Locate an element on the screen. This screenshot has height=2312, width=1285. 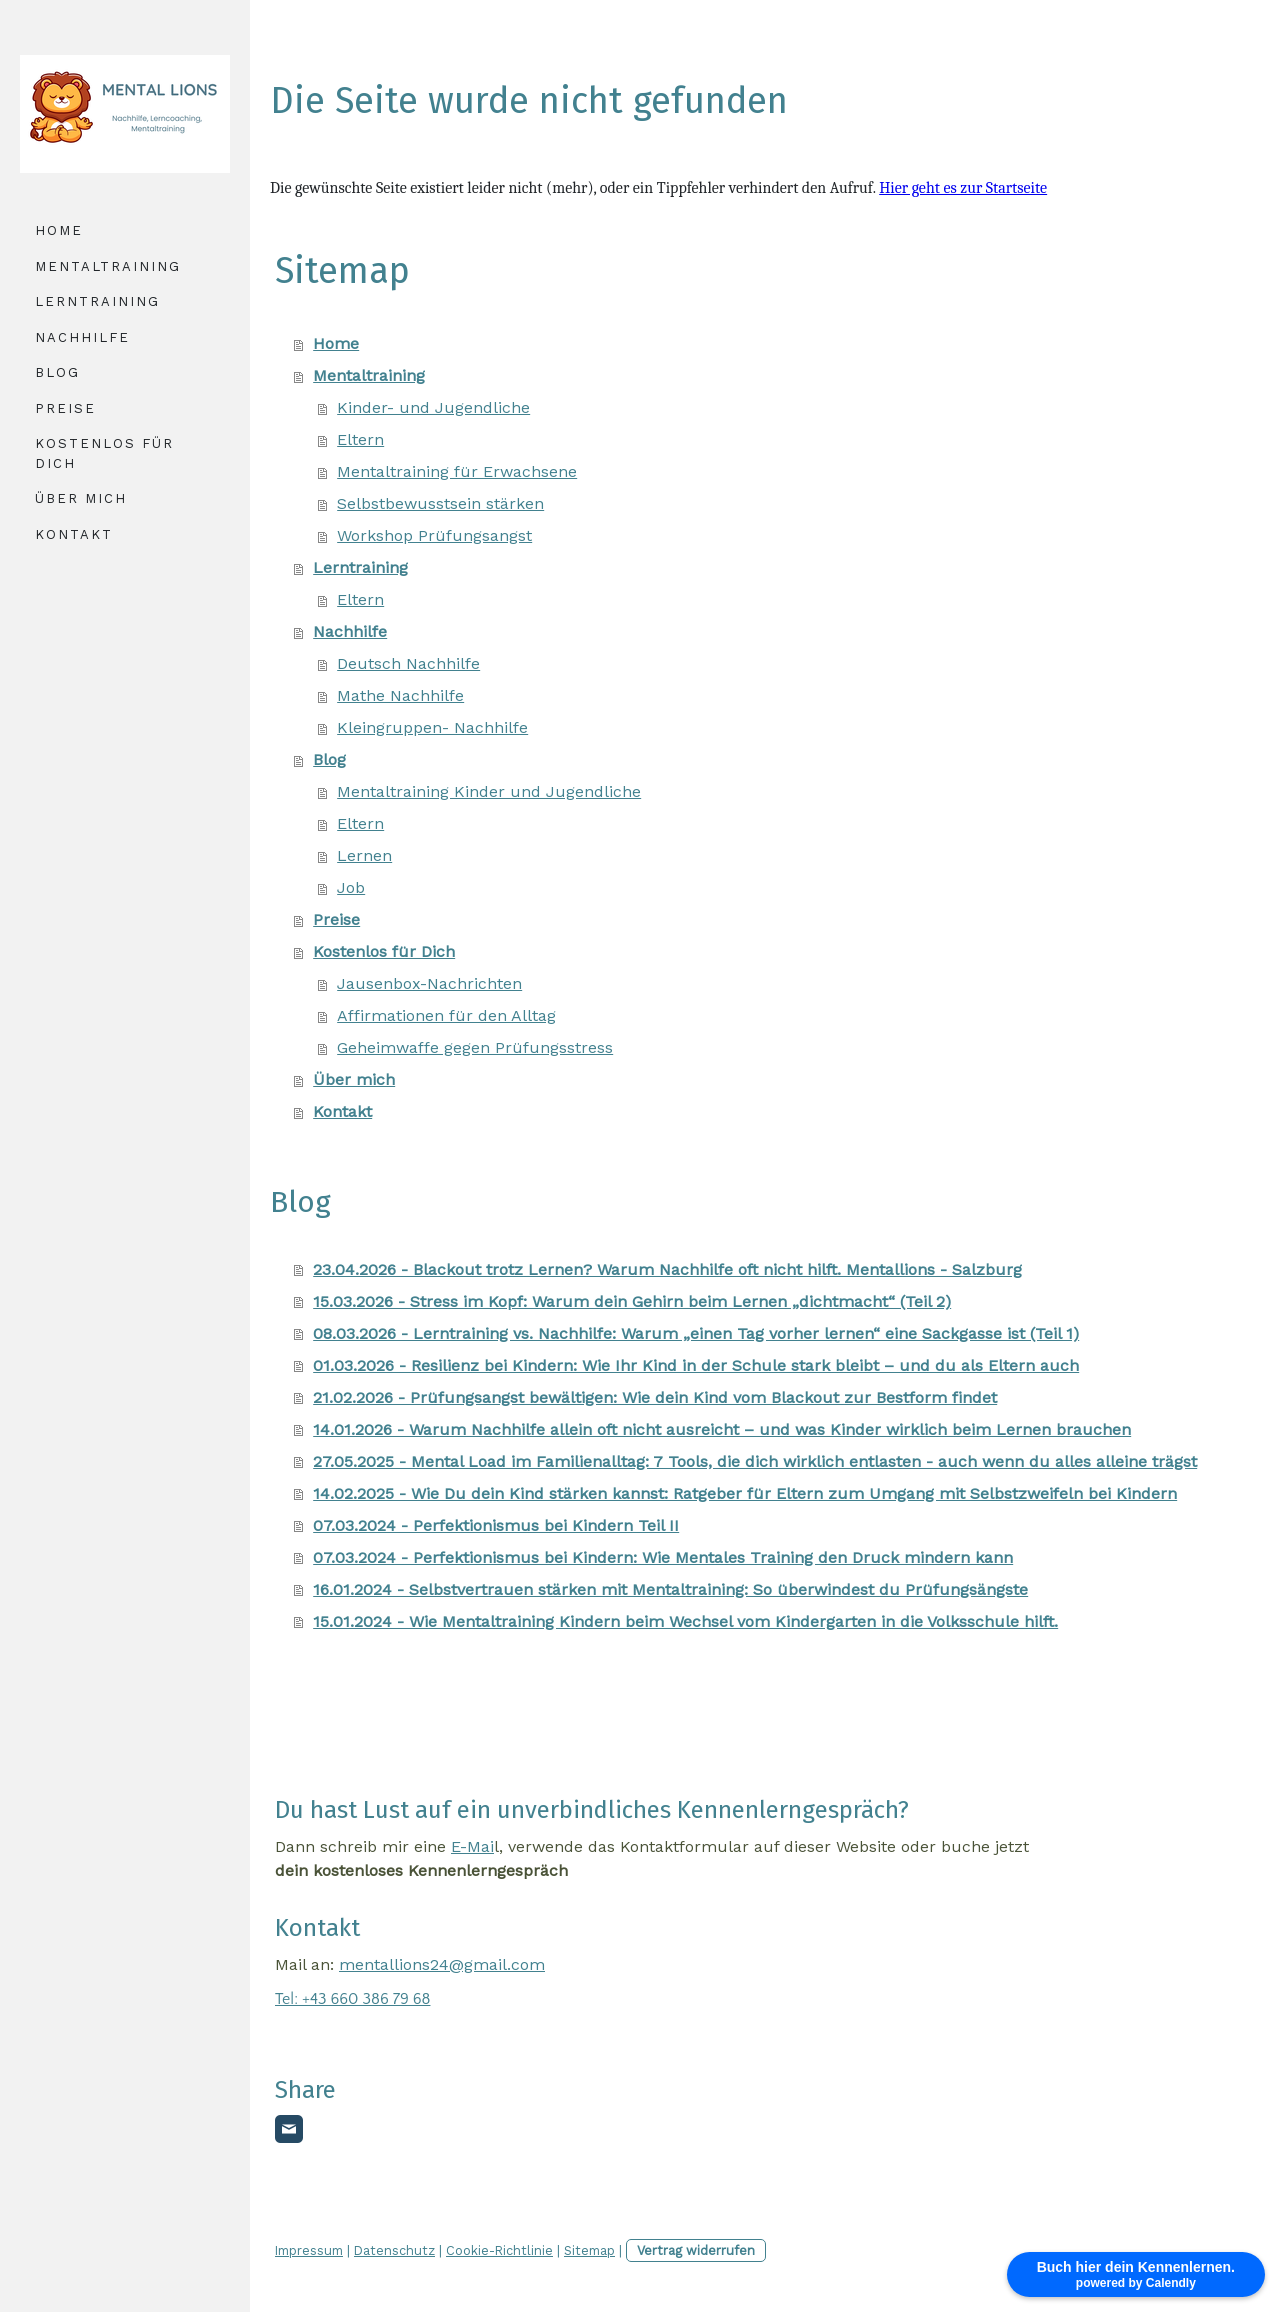
Job is located at coordinates (351, 887).